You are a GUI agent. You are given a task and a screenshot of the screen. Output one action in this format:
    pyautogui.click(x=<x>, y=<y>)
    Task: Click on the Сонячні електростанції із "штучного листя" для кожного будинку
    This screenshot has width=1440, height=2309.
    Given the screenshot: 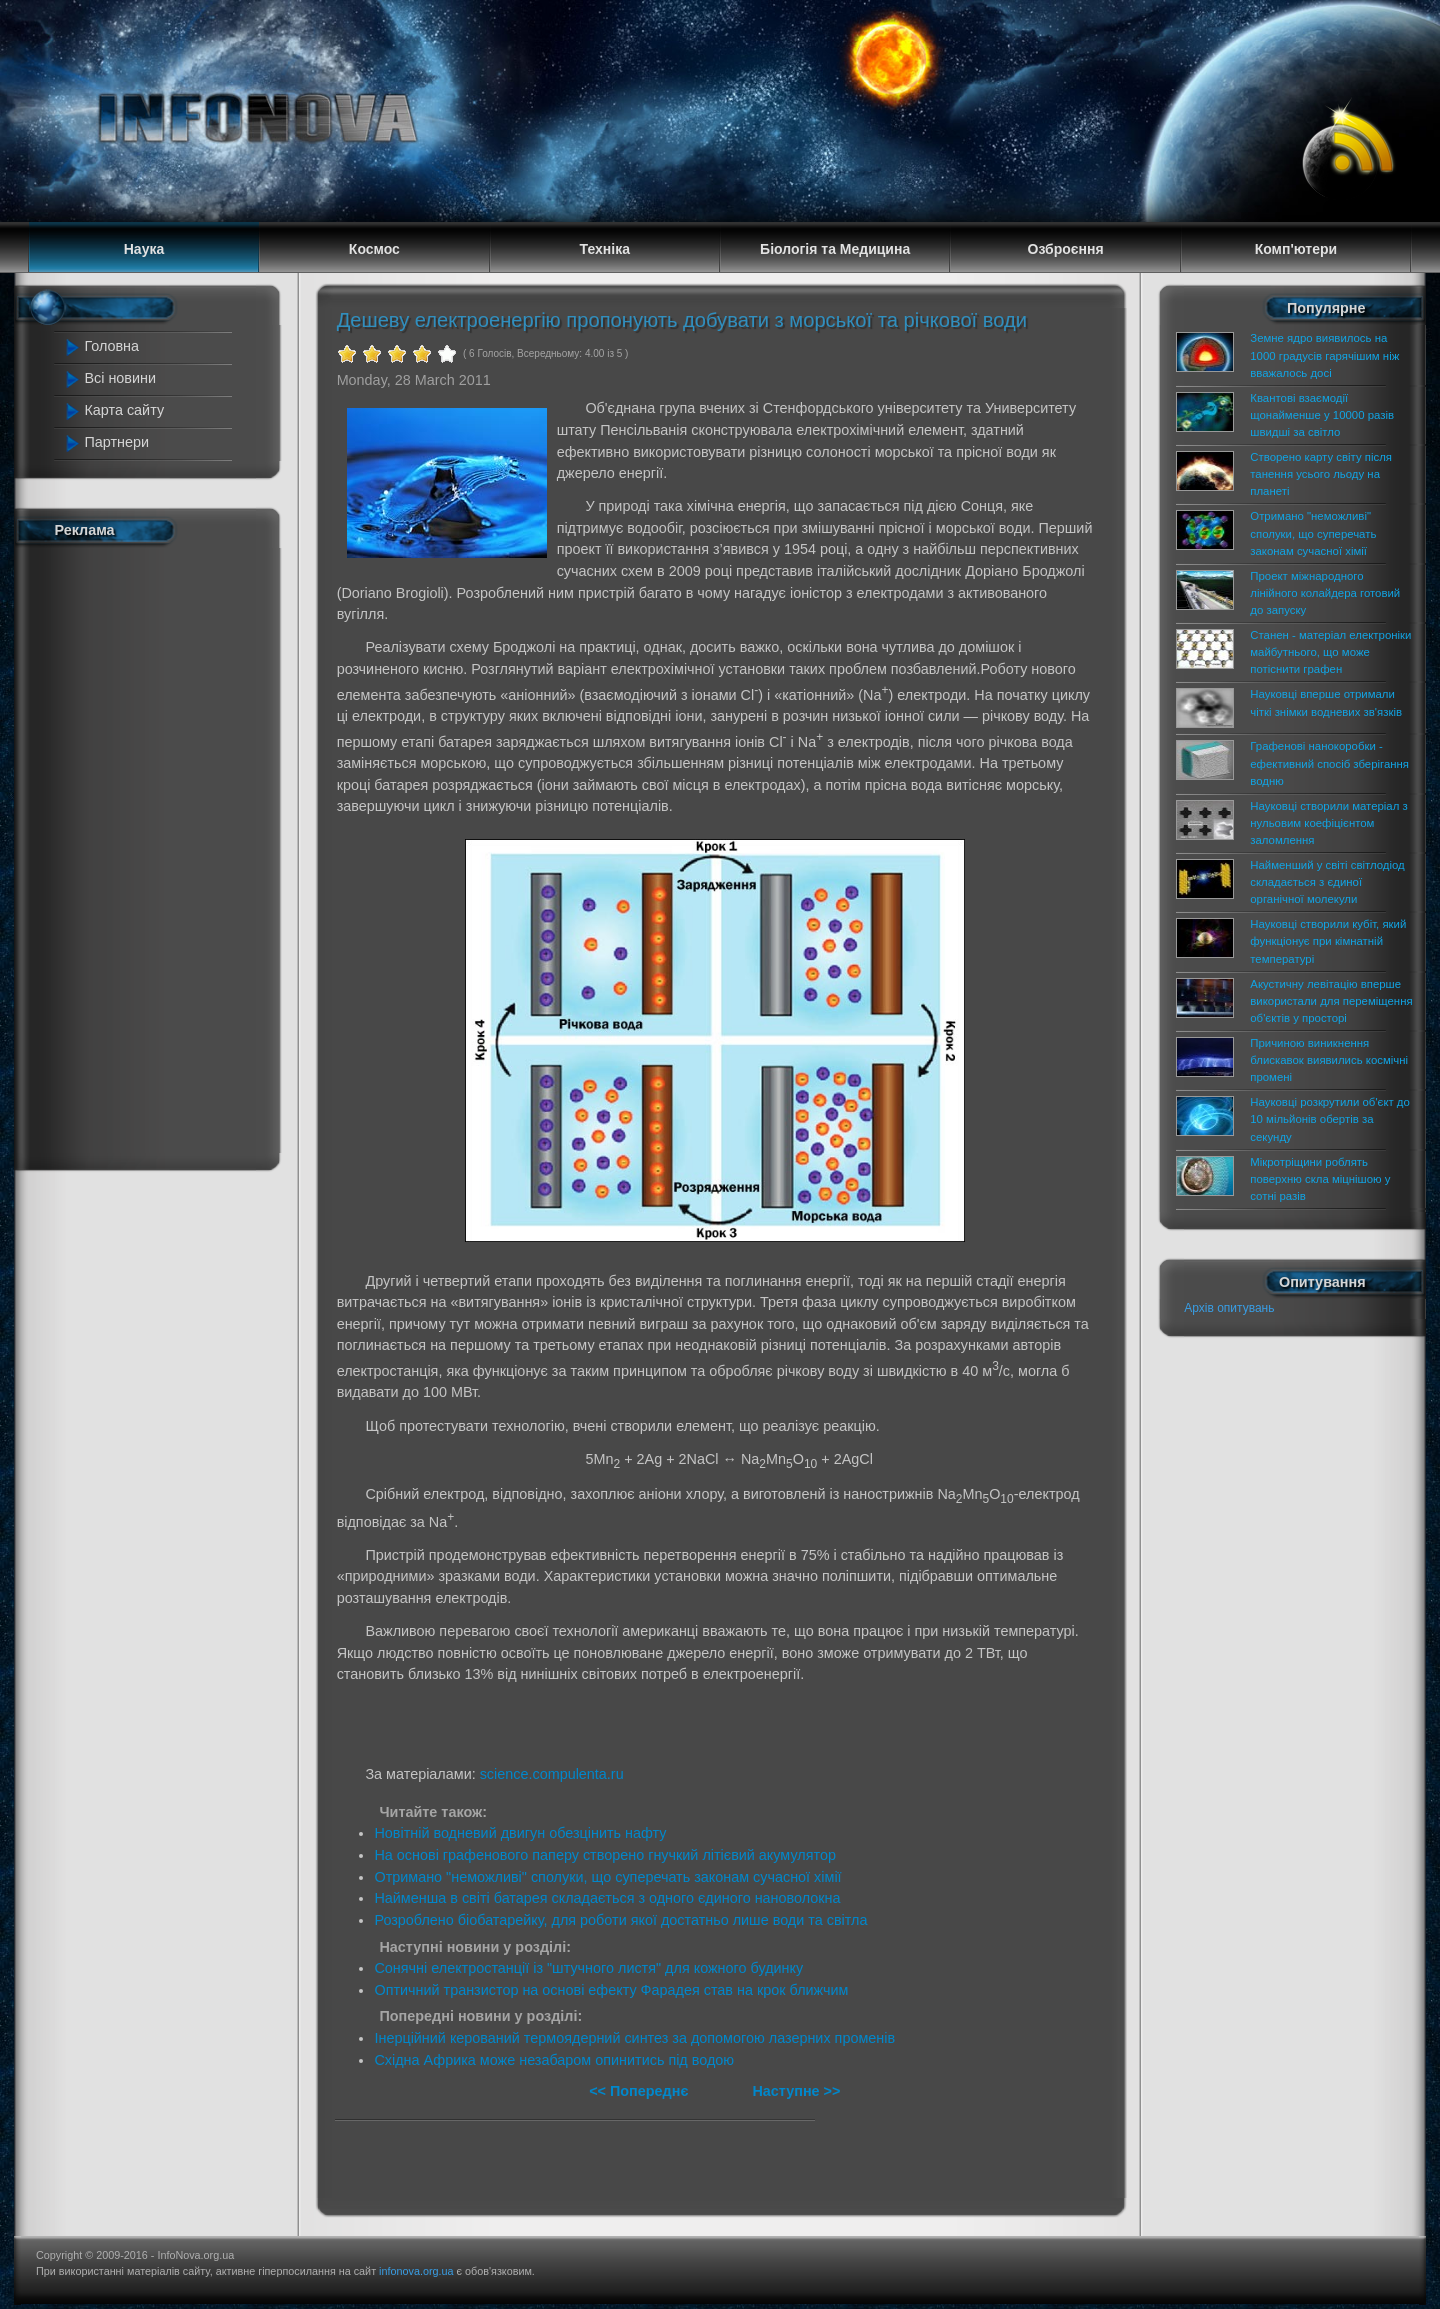 What is the action you would take?
    pyautogui.click(x=588, y=1968)
    